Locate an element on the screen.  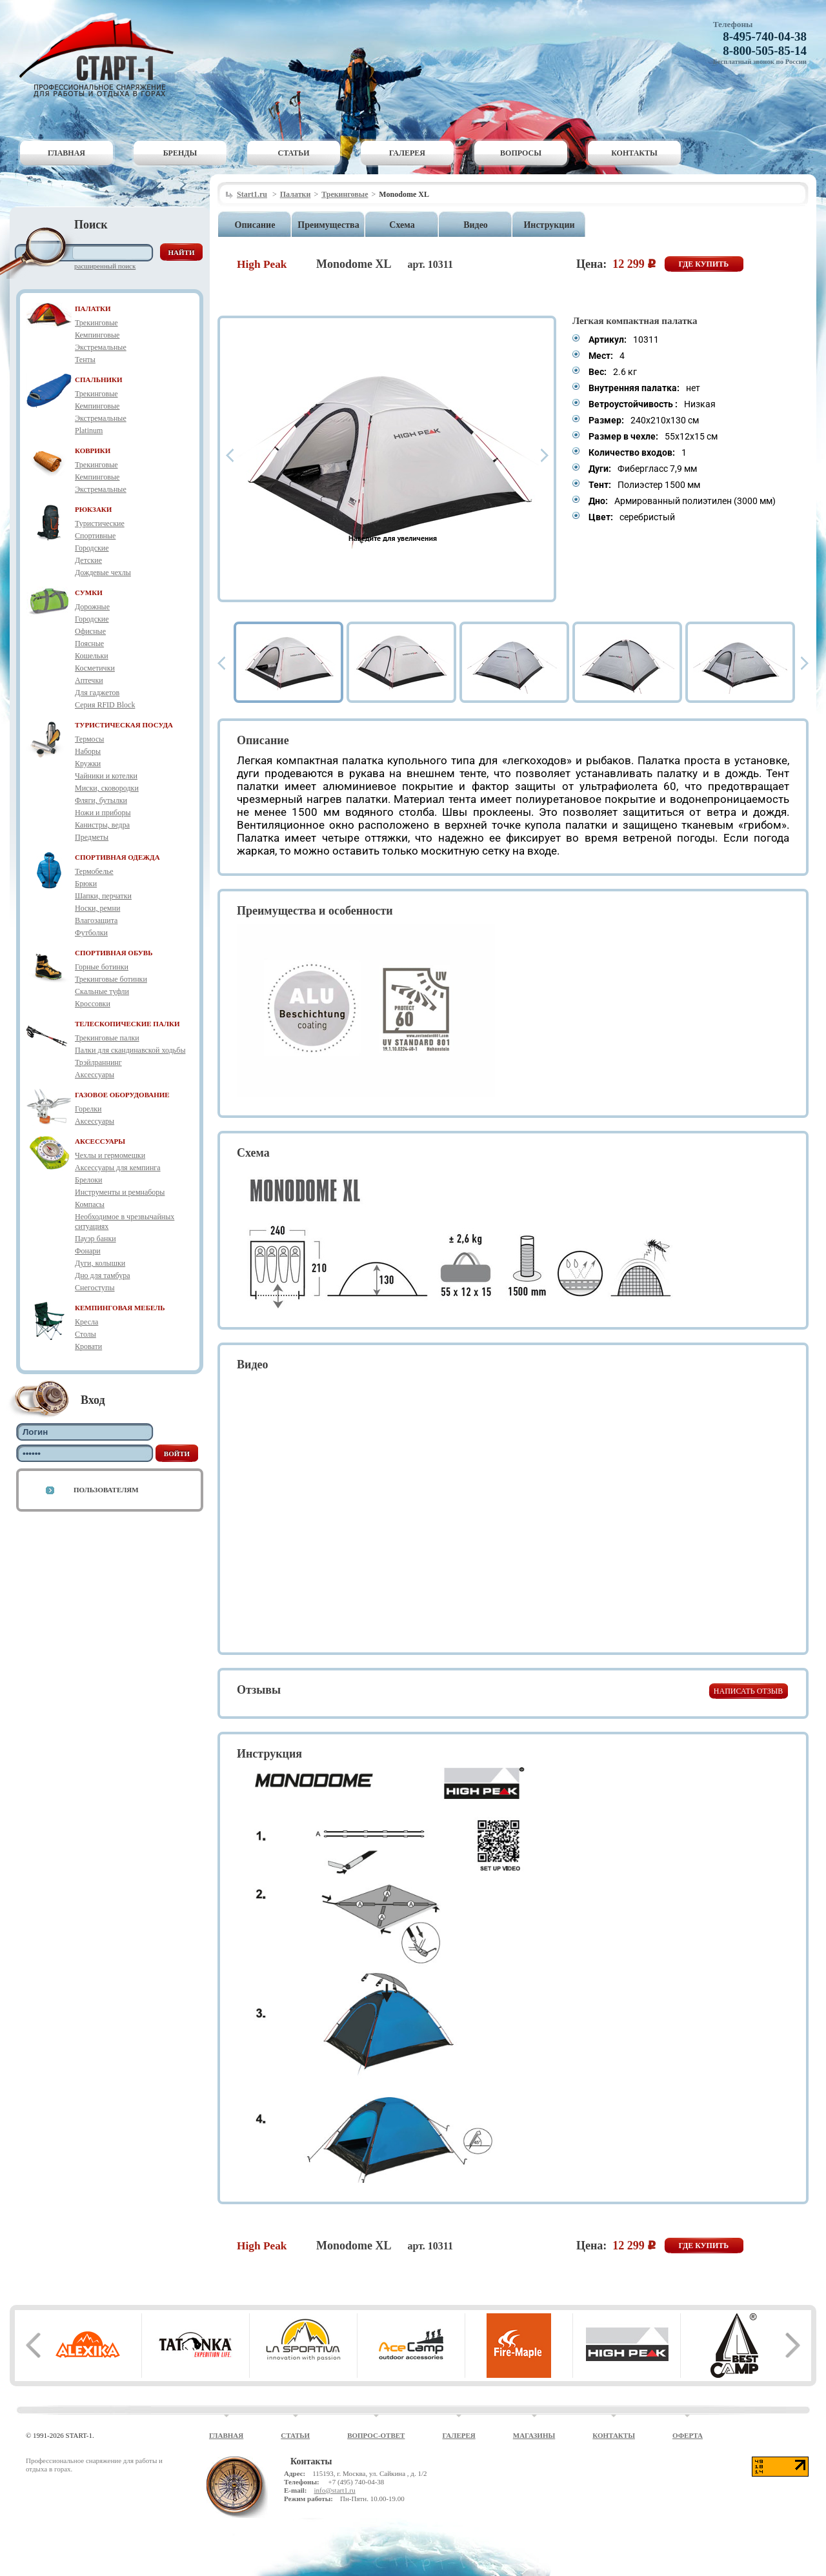
Для гаджетов is located at coordinates (97, 692).